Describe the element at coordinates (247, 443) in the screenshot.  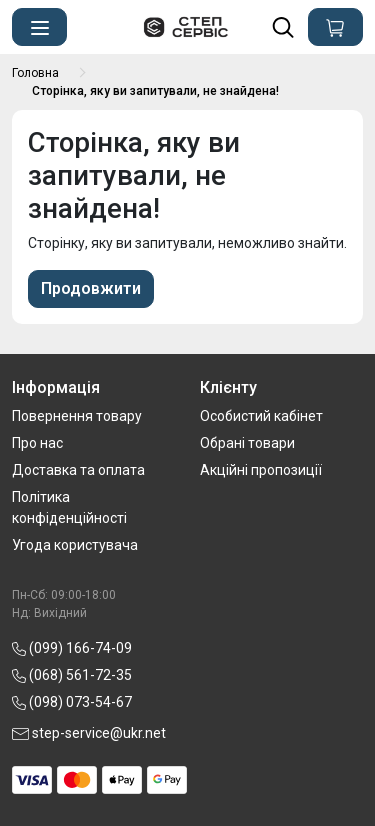
I see `Обрані товари` at that location.